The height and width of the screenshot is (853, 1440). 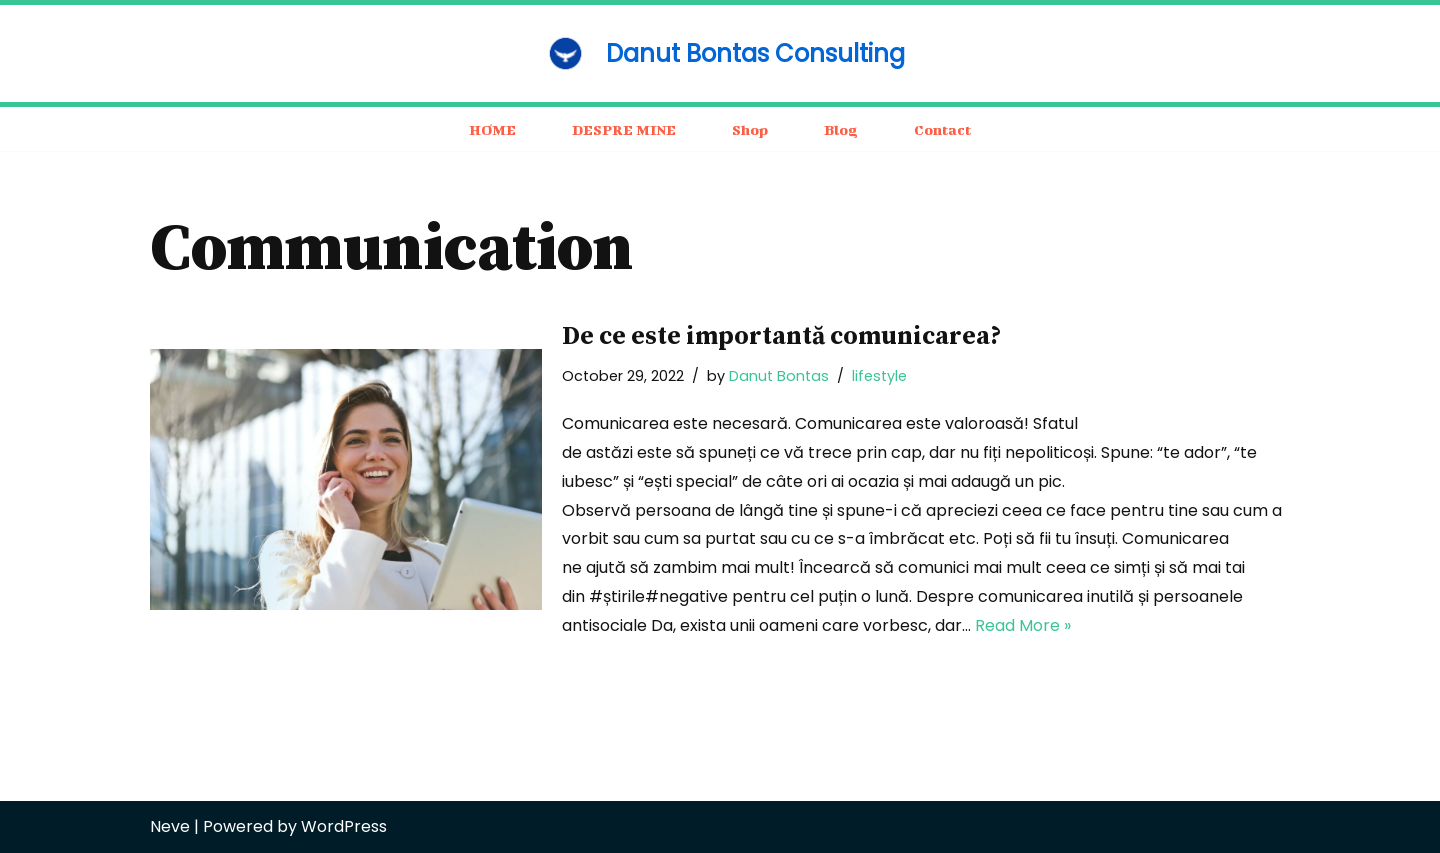 What do you see at coordinates (779, 376) in the screenshot?
I see `Danut Bontas` at bounding box center [779, 376].